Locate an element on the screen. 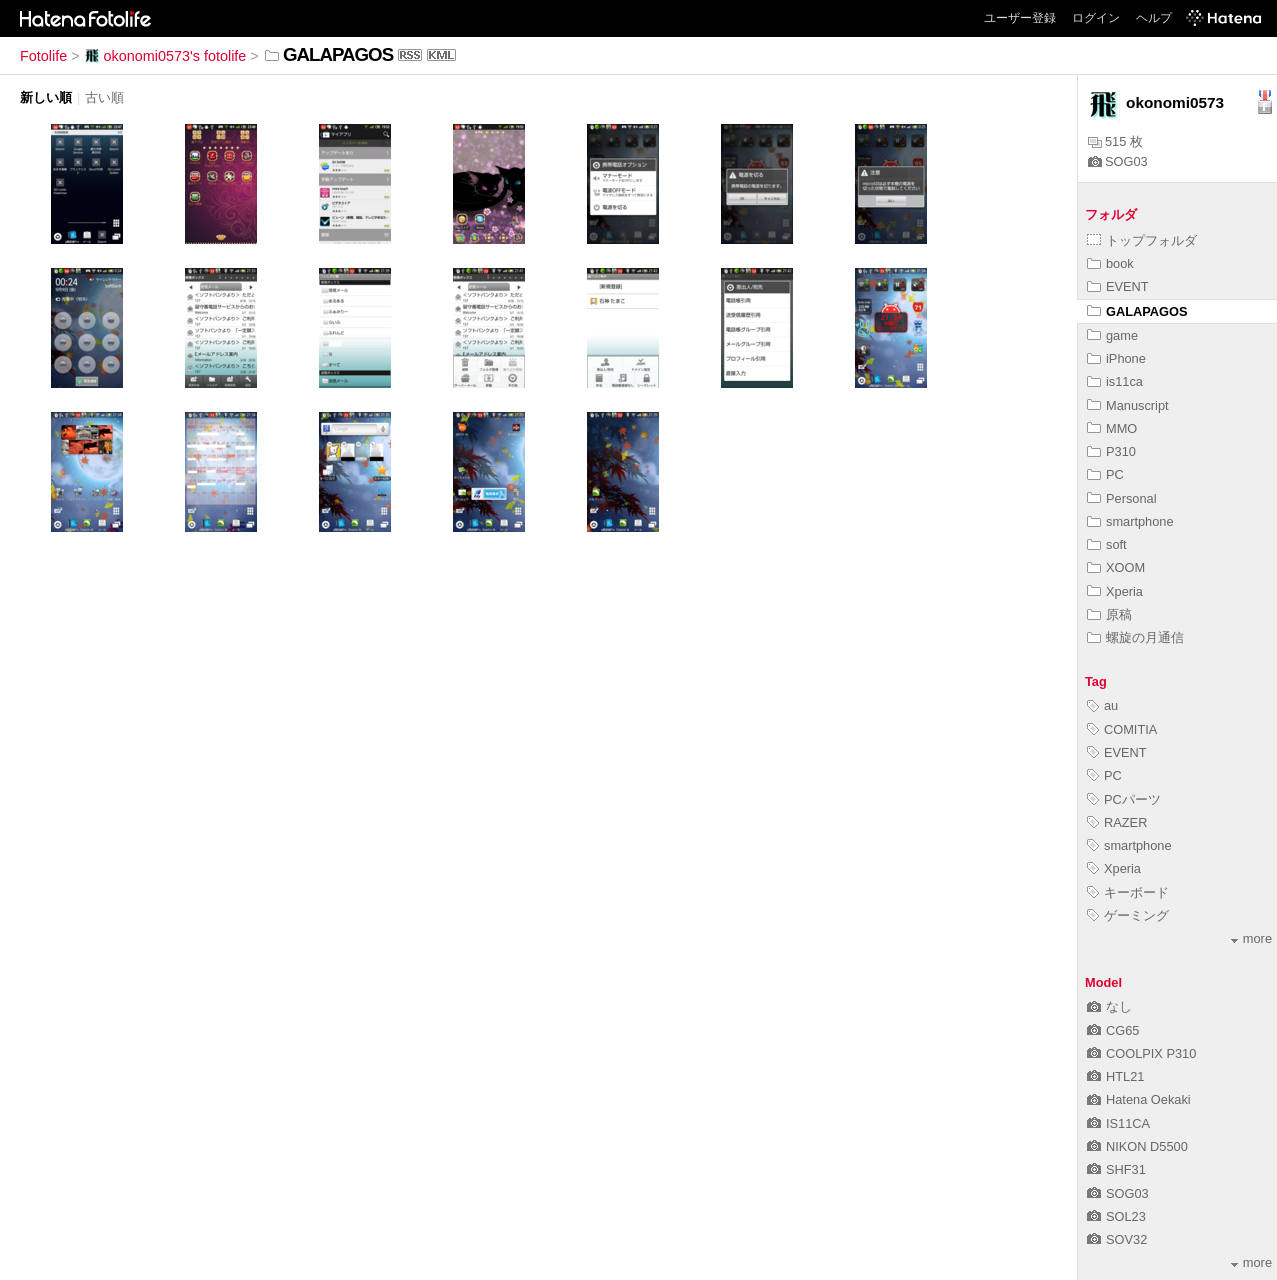 This screenshot has width=1277, height=1280. Personal is located at coordinates (1122, 498).